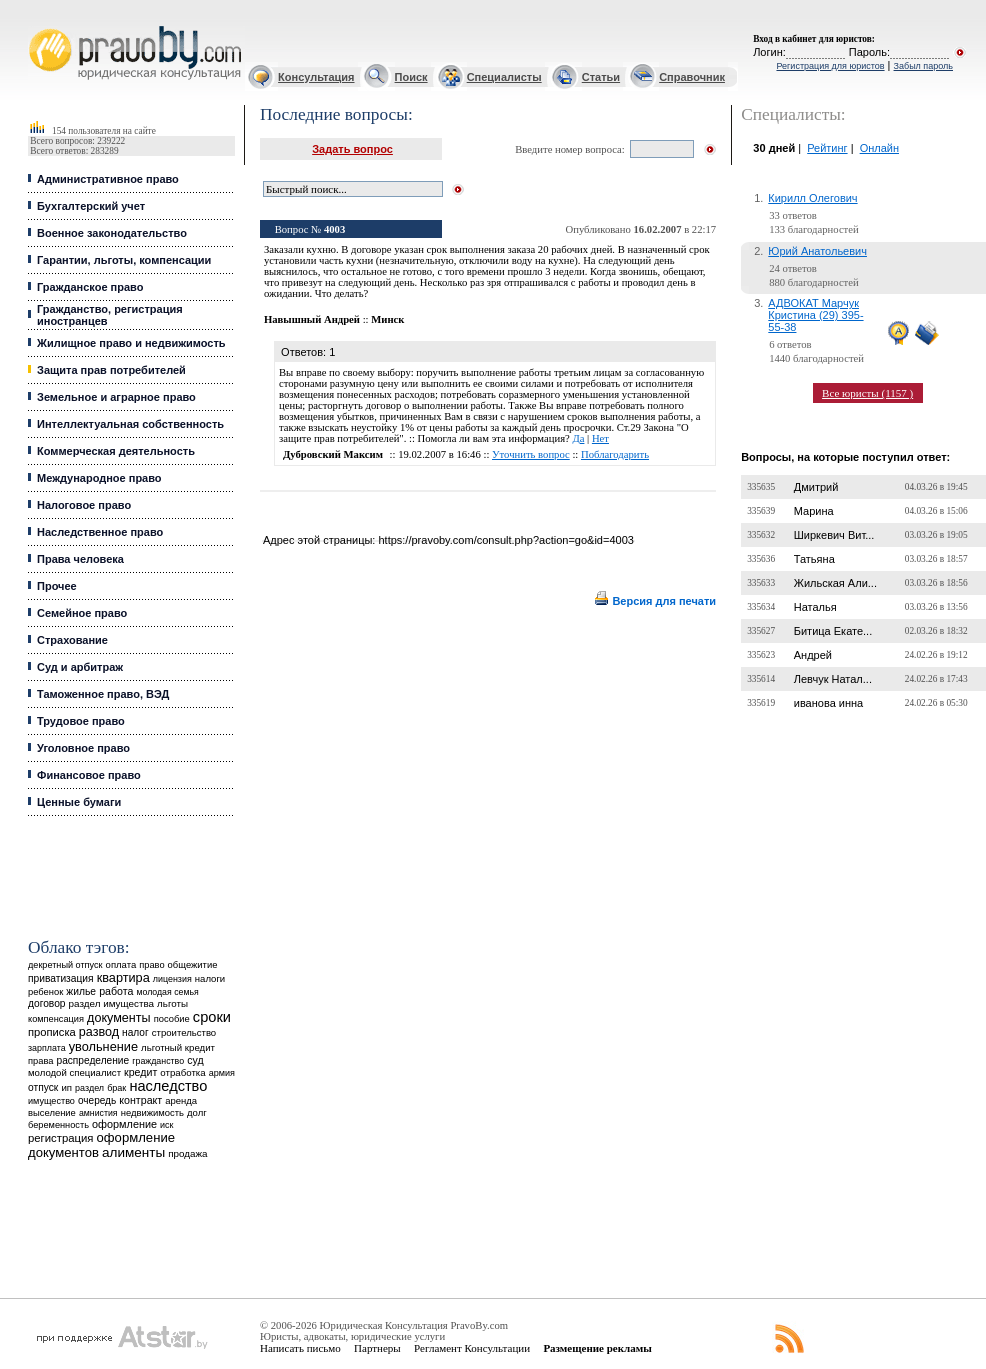 The width and height of the screenshot is (986, 1369). I want to click on право, so click(151, 965).